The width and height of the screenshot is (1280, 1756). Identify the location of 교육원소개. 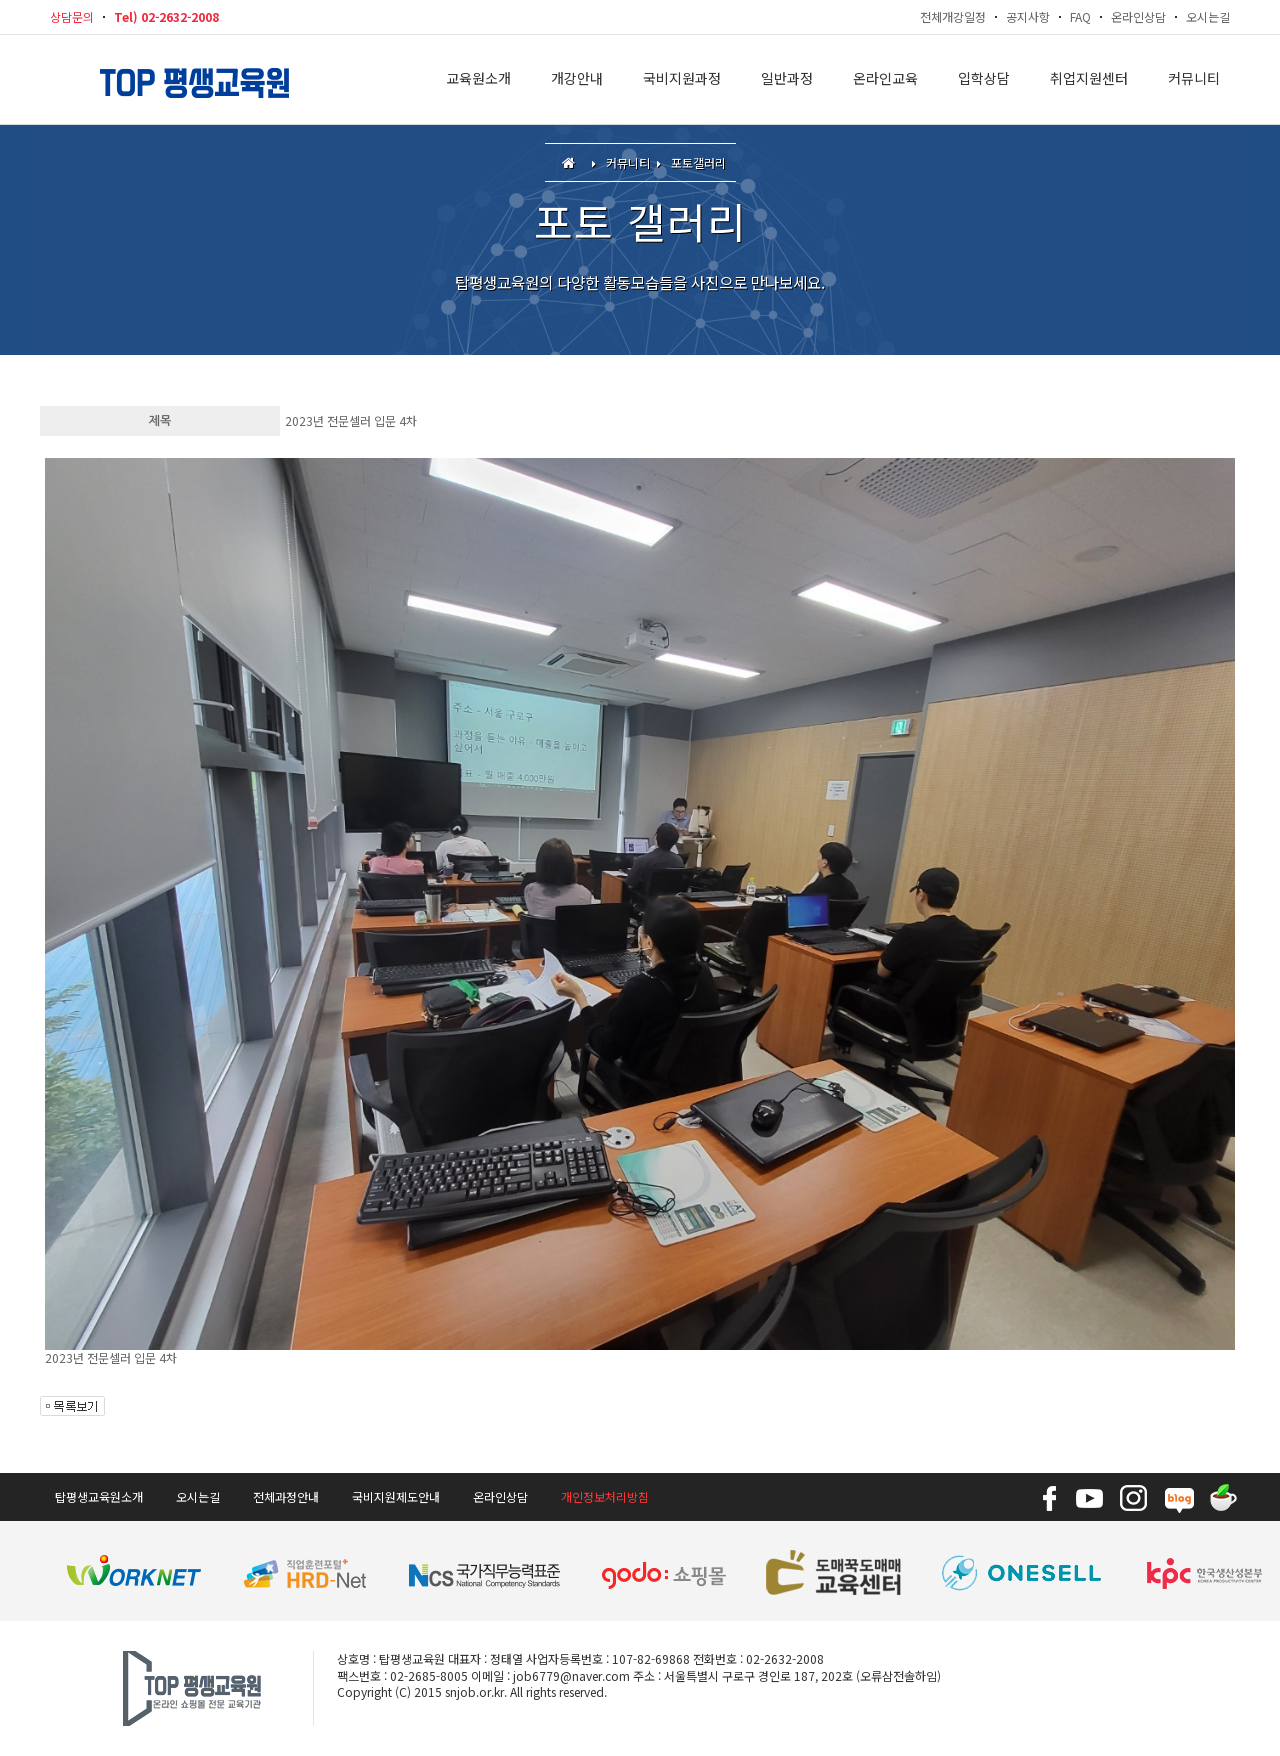
(478, 80).